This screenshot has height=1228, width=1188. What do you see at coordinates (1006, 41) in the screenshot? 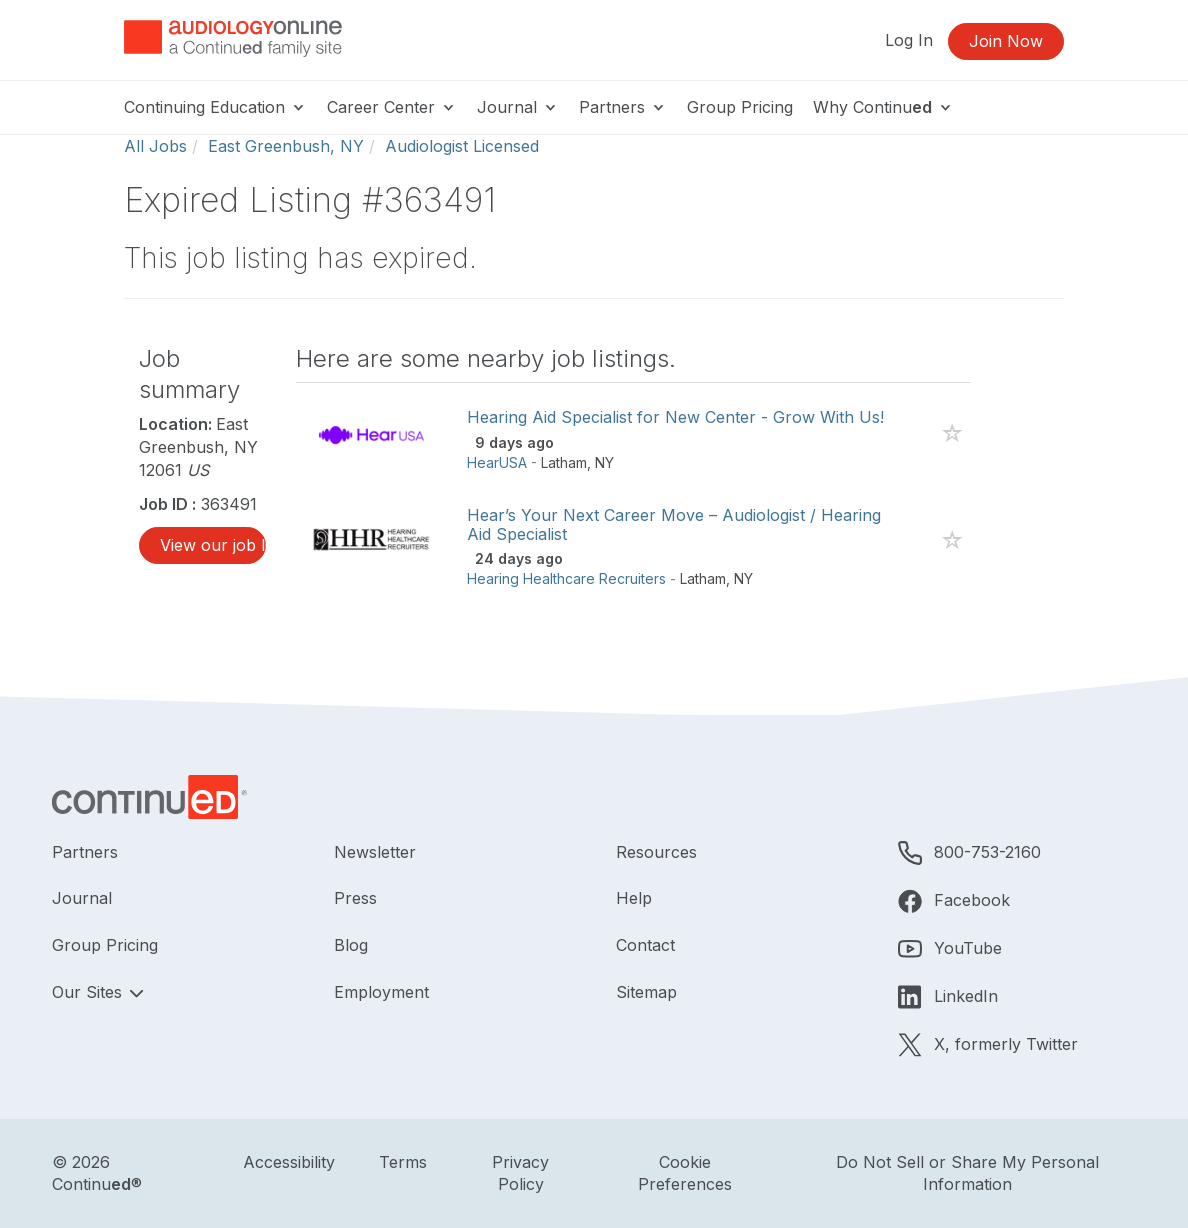
I see `Join Now` at bounding box center [1006, 41].